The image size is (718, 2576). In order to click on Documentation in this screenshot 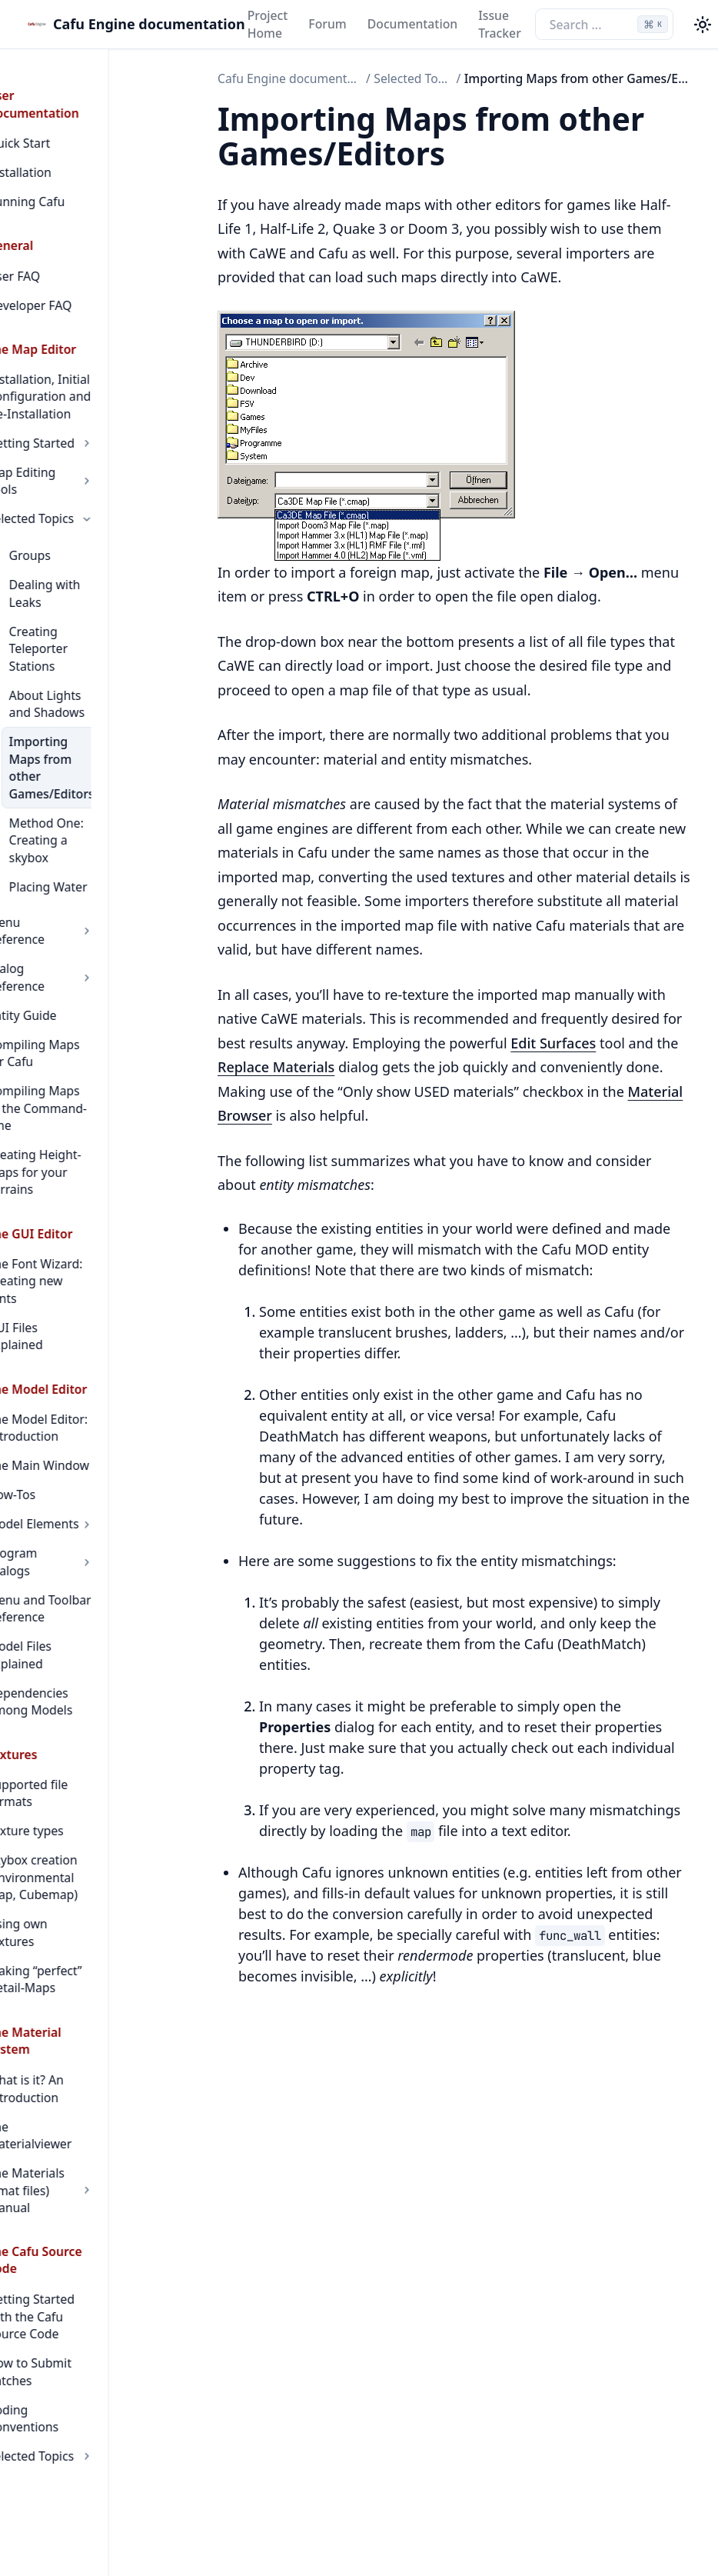, I will do `click(412, 23)`.